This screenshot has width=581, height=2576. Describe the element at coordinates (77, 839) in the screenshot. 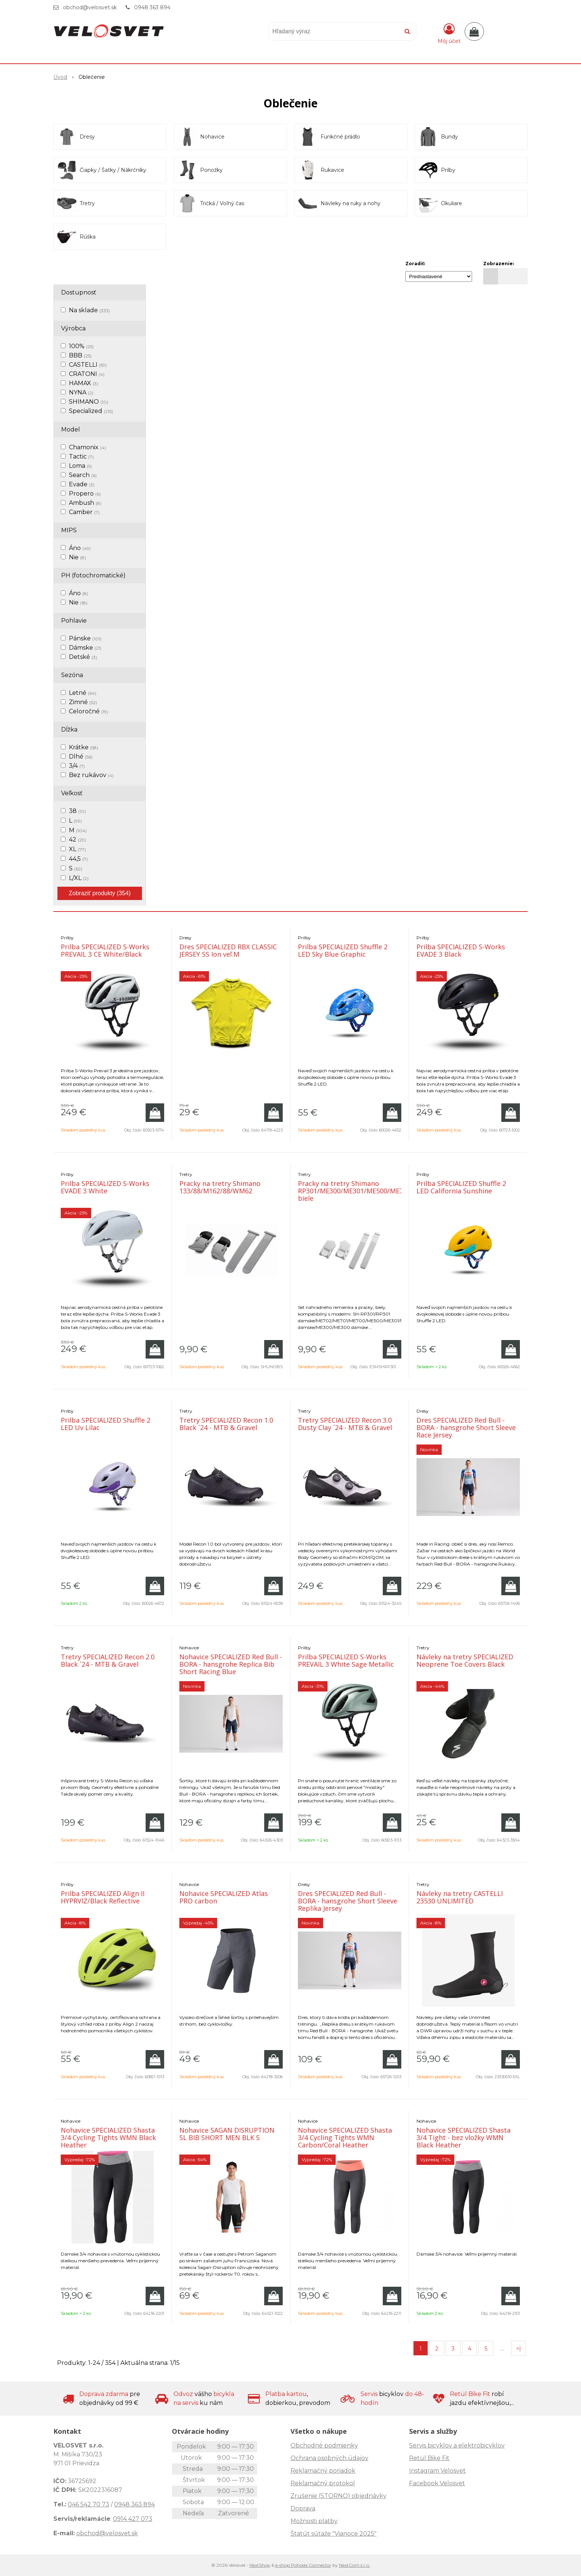

I see `42` at that location.